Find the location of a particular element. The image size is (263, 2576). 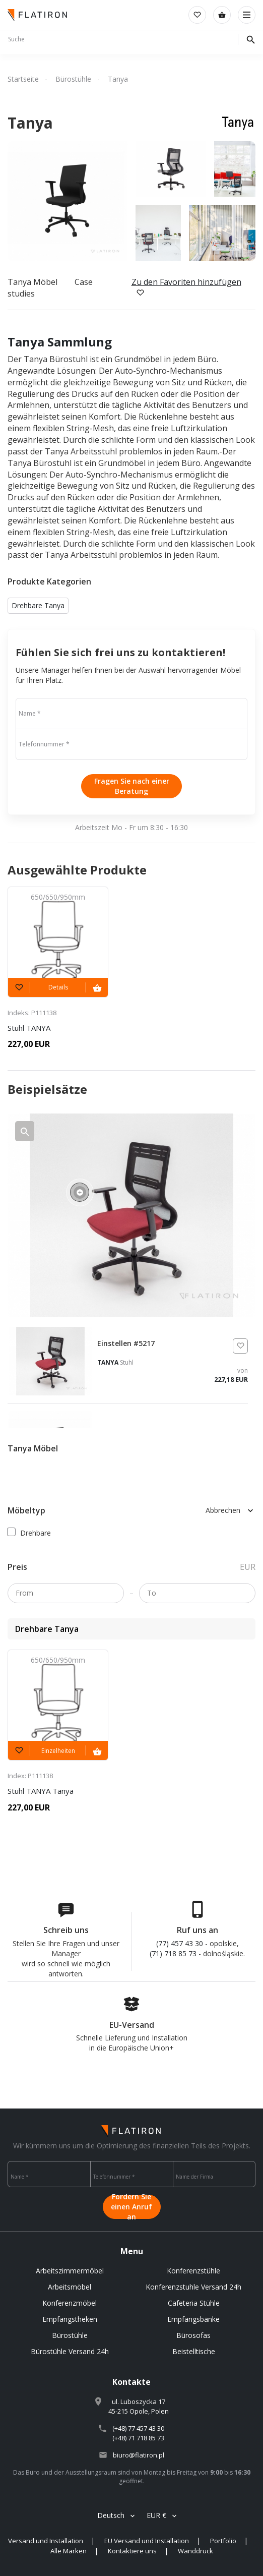

Konferenzstuhle Versand 24h is located at coordinates (193, 2287).